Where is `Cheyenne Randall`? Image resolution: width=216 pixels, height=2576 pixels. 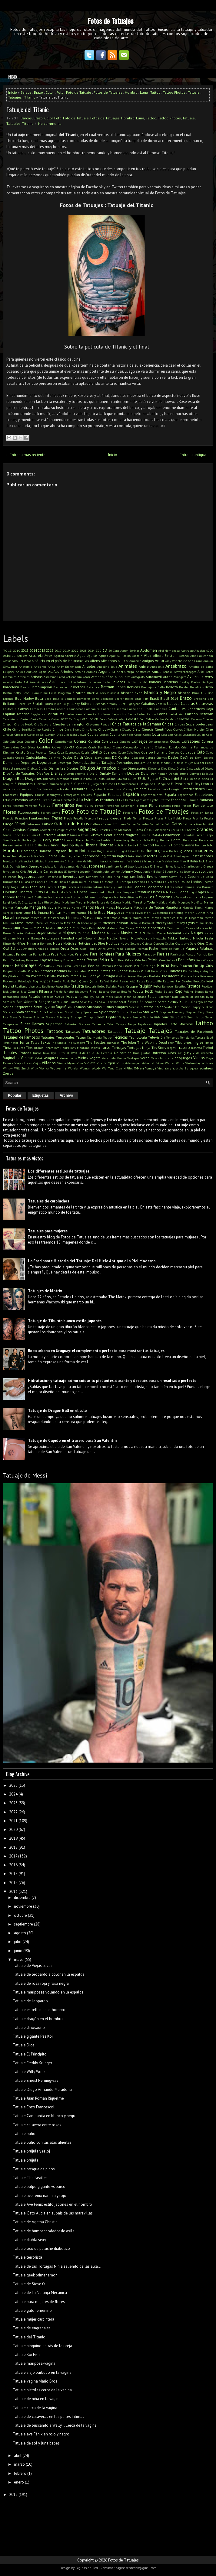
Cheyenne Randall is located at coordinates (98, 724).